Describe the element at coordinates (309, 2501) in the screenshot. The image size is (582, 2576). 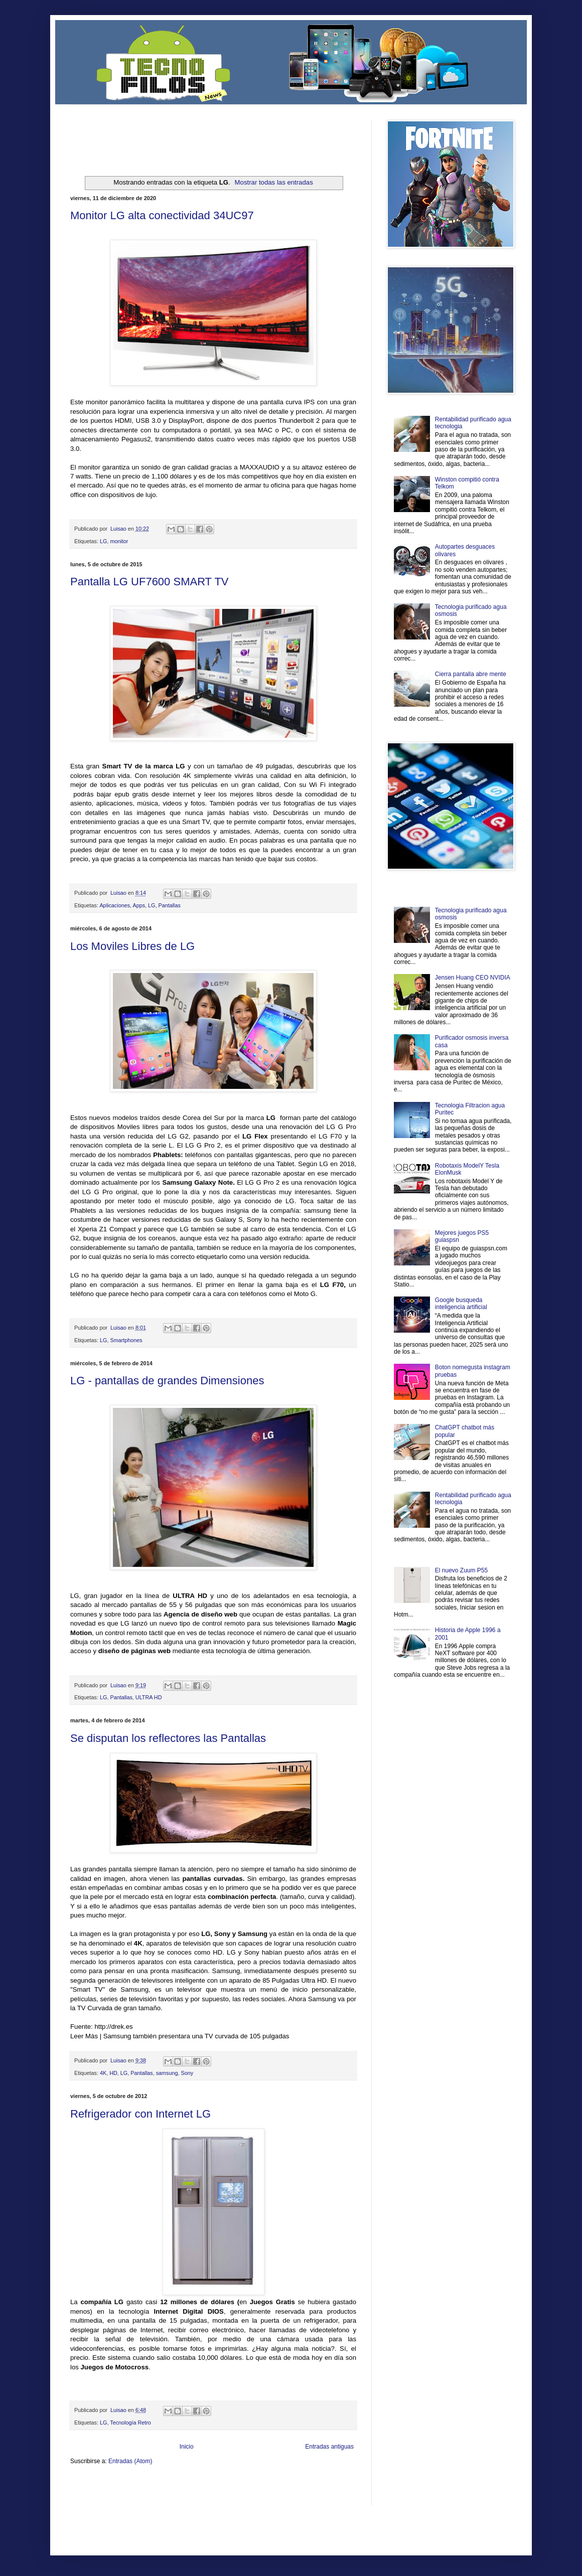
I see `Culturafilia` at that location.